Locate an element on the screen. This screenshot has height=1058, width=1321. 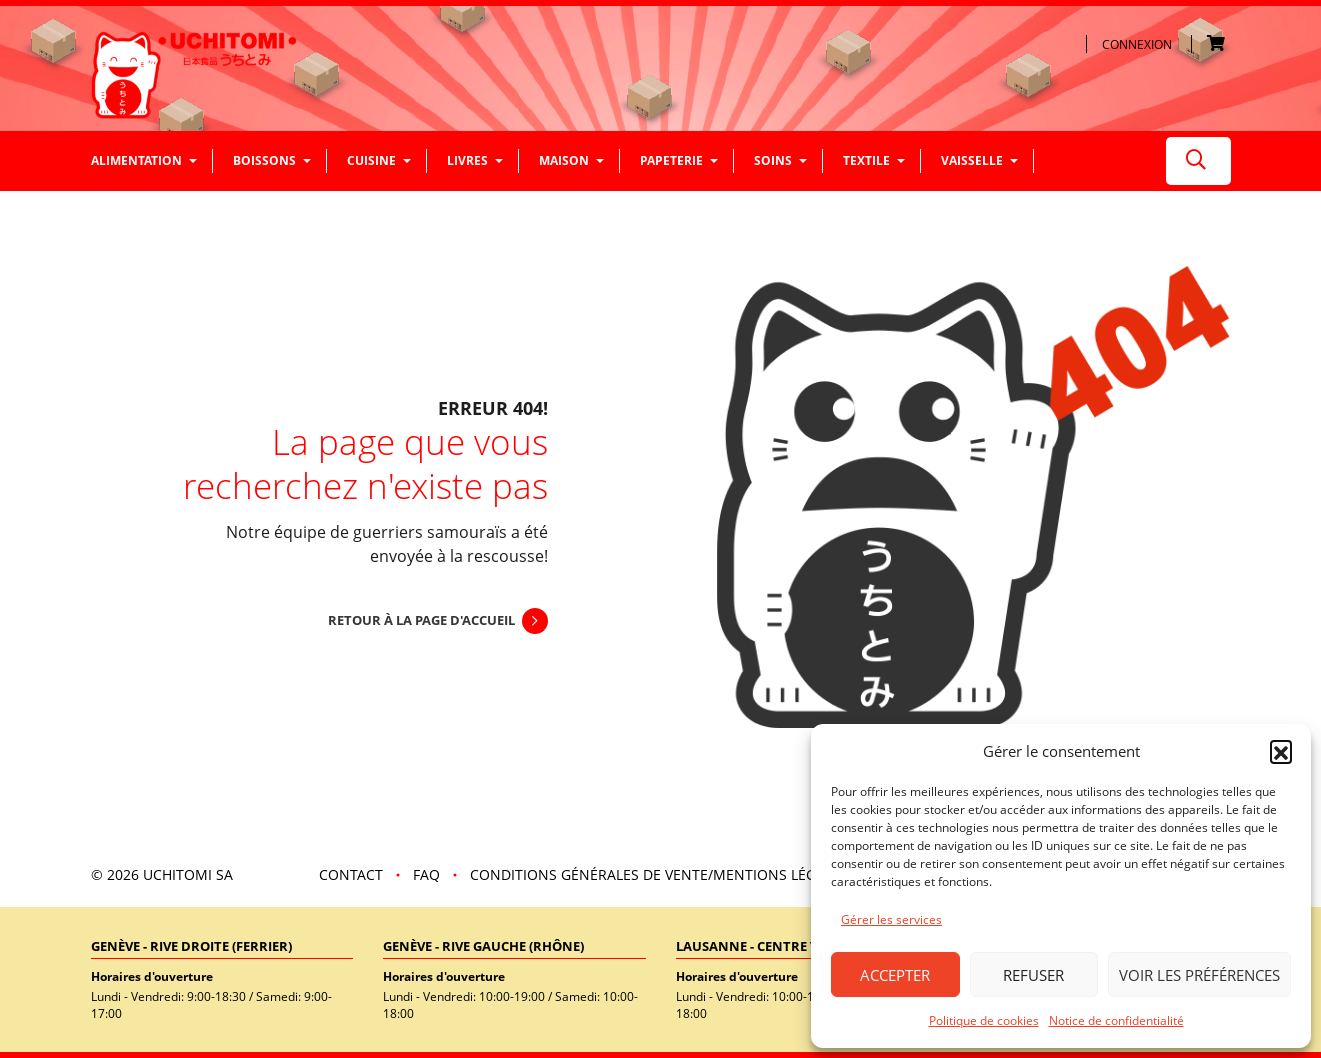
Maison is located at coordinates (564, 160).